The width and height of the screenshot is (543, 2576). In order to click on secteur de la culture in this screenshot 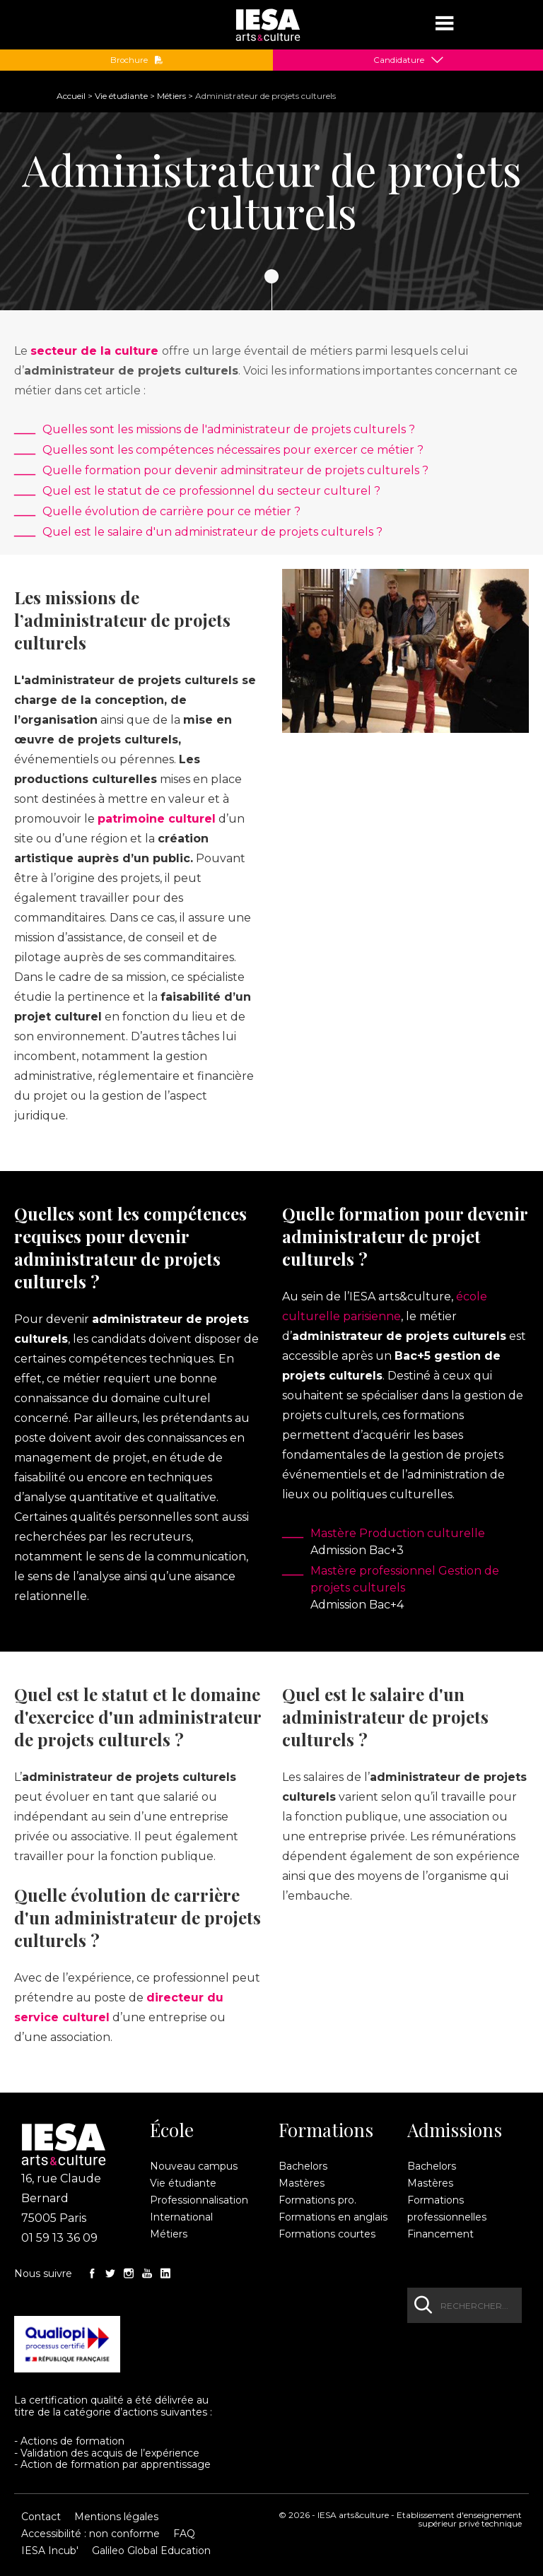, I will do `click(94, 351)`.